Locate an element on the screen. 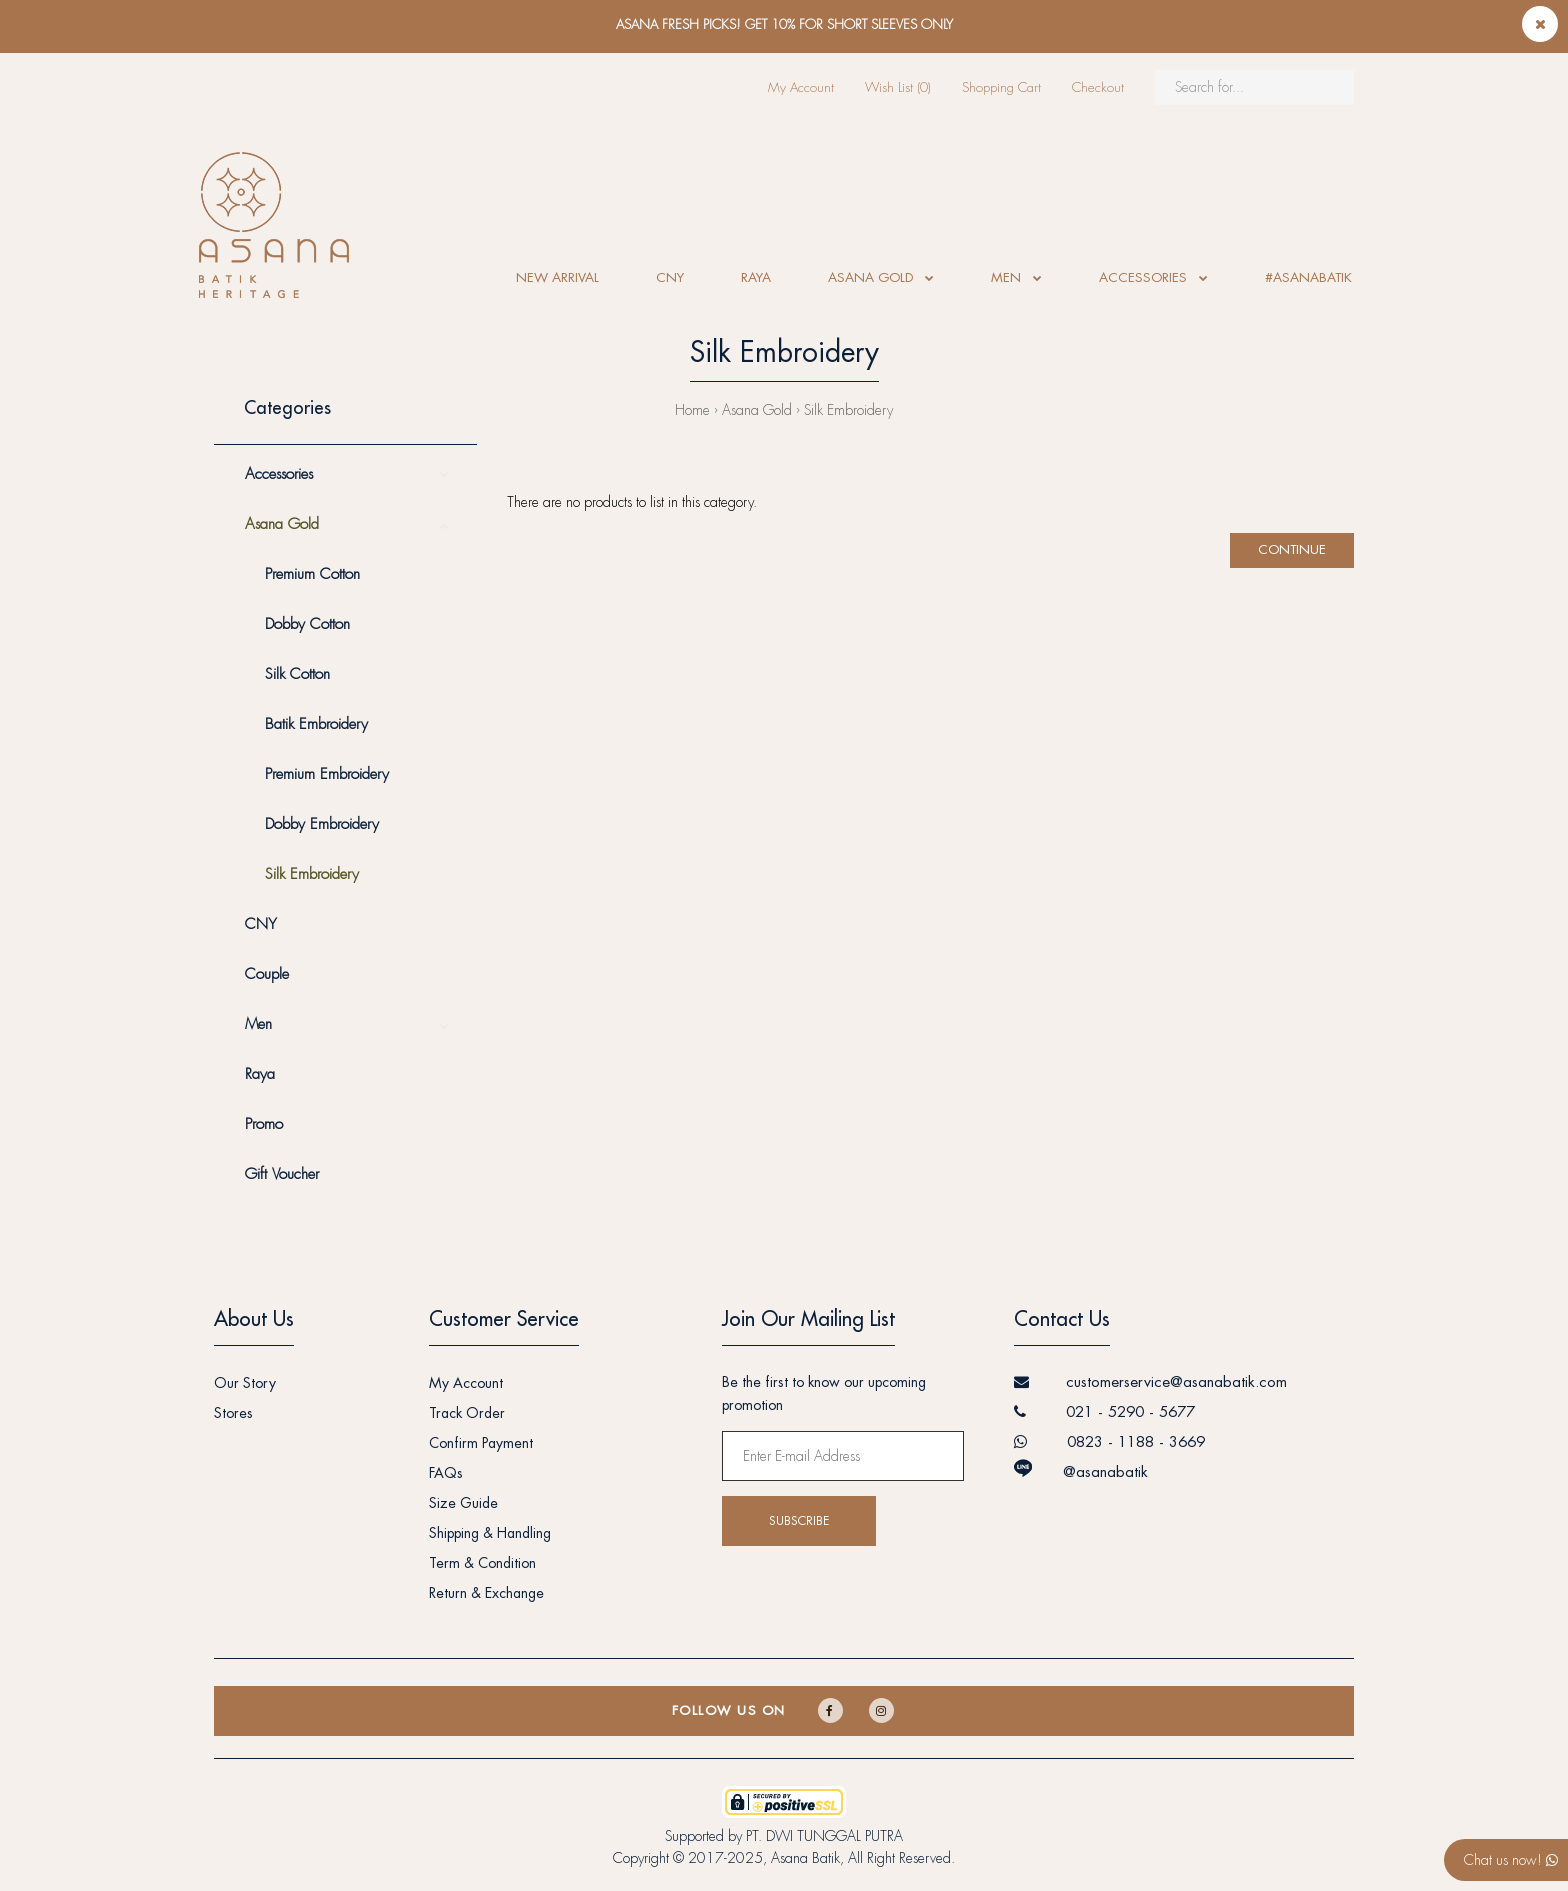 Image resolution: width=1568 pixels, height=1891 pixels. Wish List (0) is located at coordinates (898, 87).